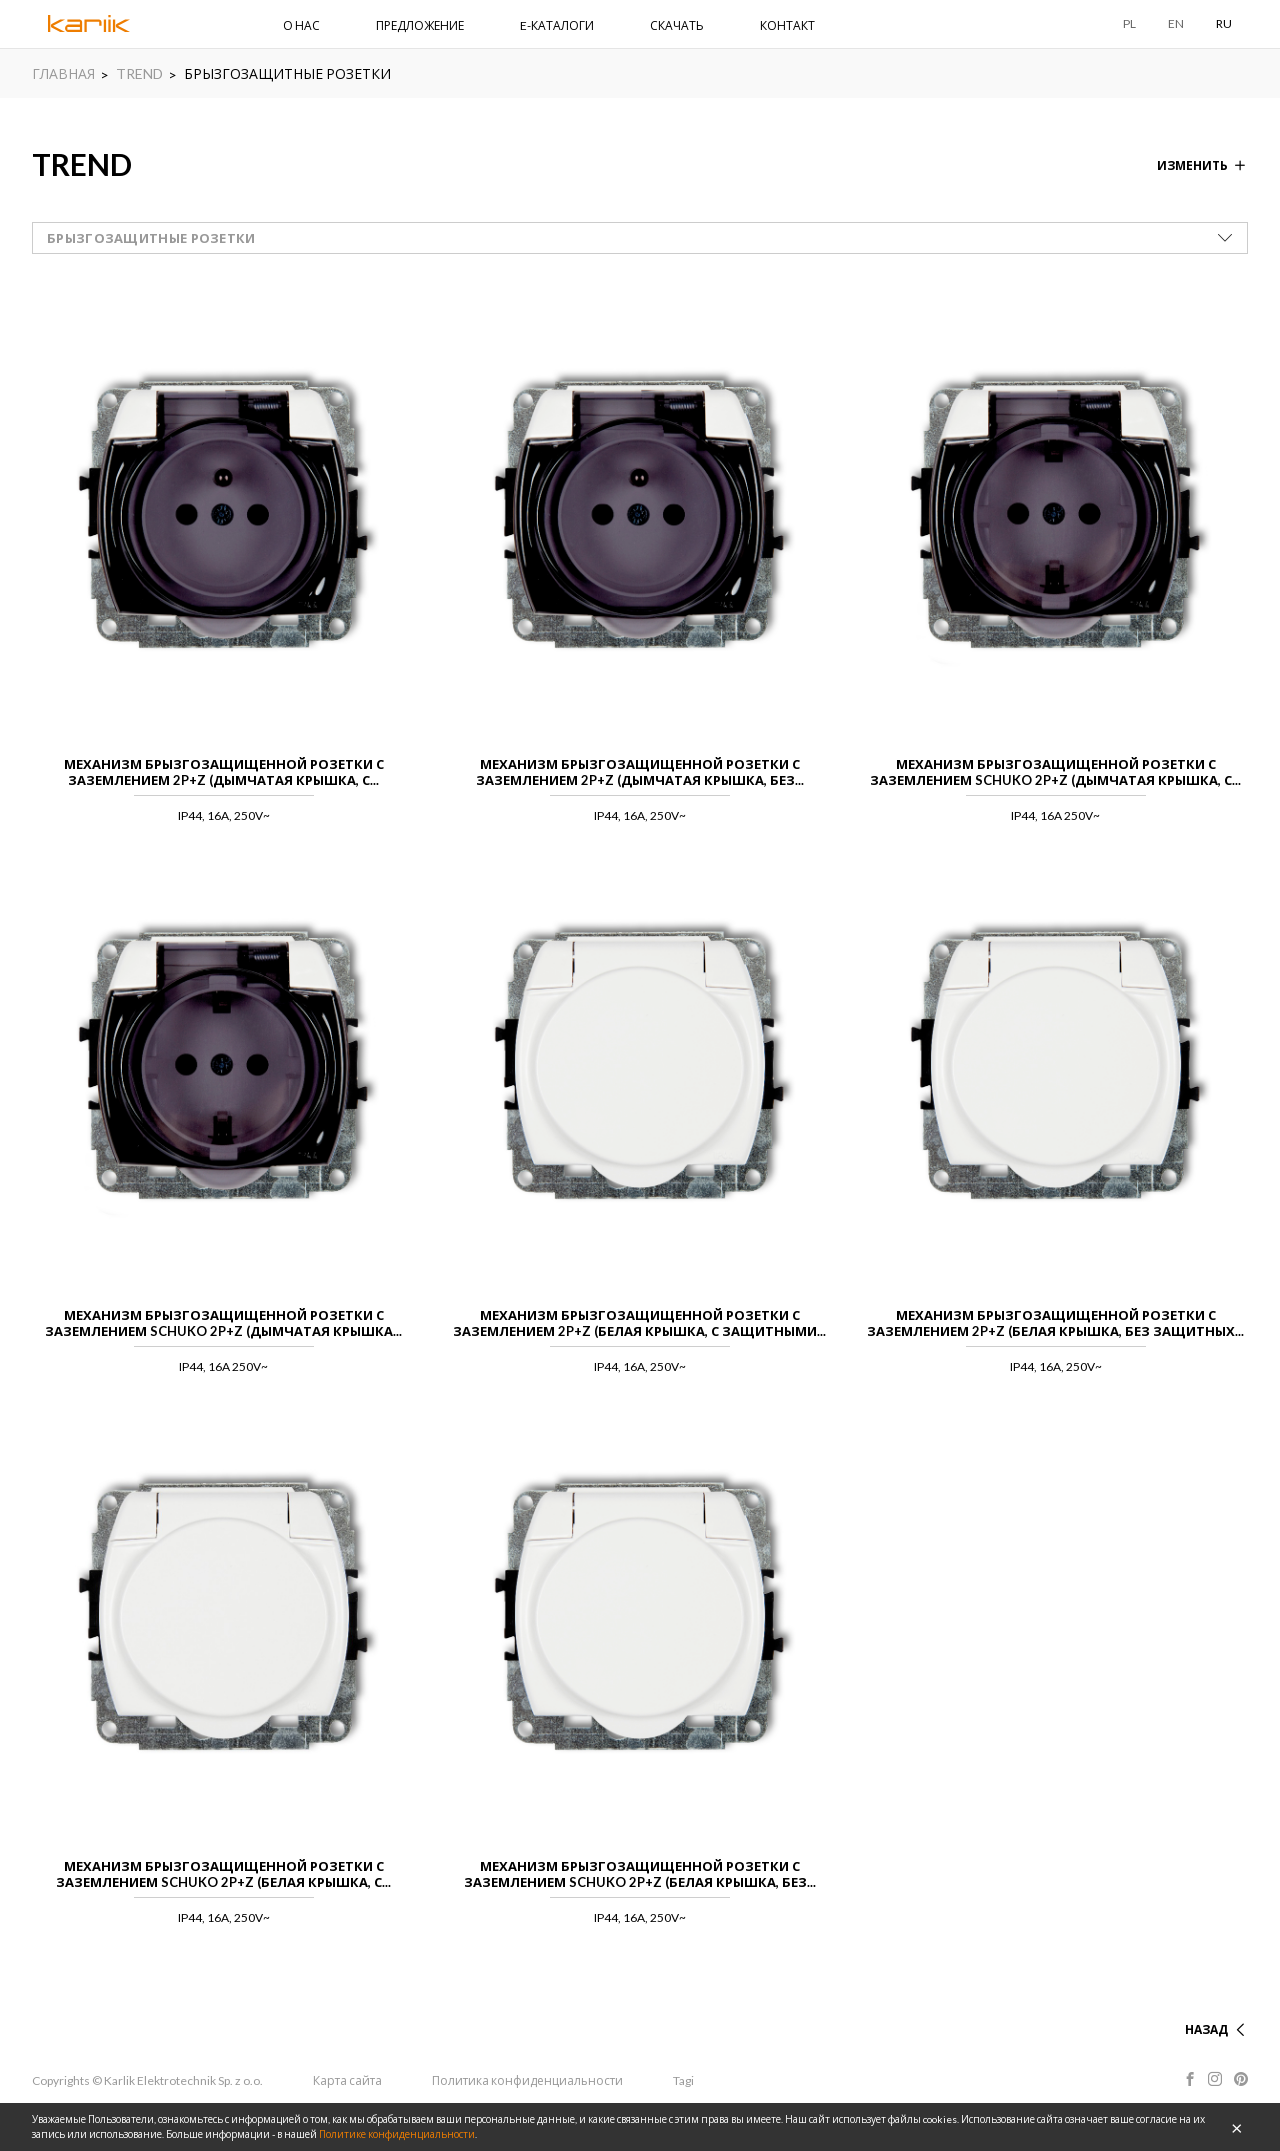 This screenshot has height=2151, width=1280. Describe the element at coordinates (139, 73) in the screenshot. I see `TREND` at that location.